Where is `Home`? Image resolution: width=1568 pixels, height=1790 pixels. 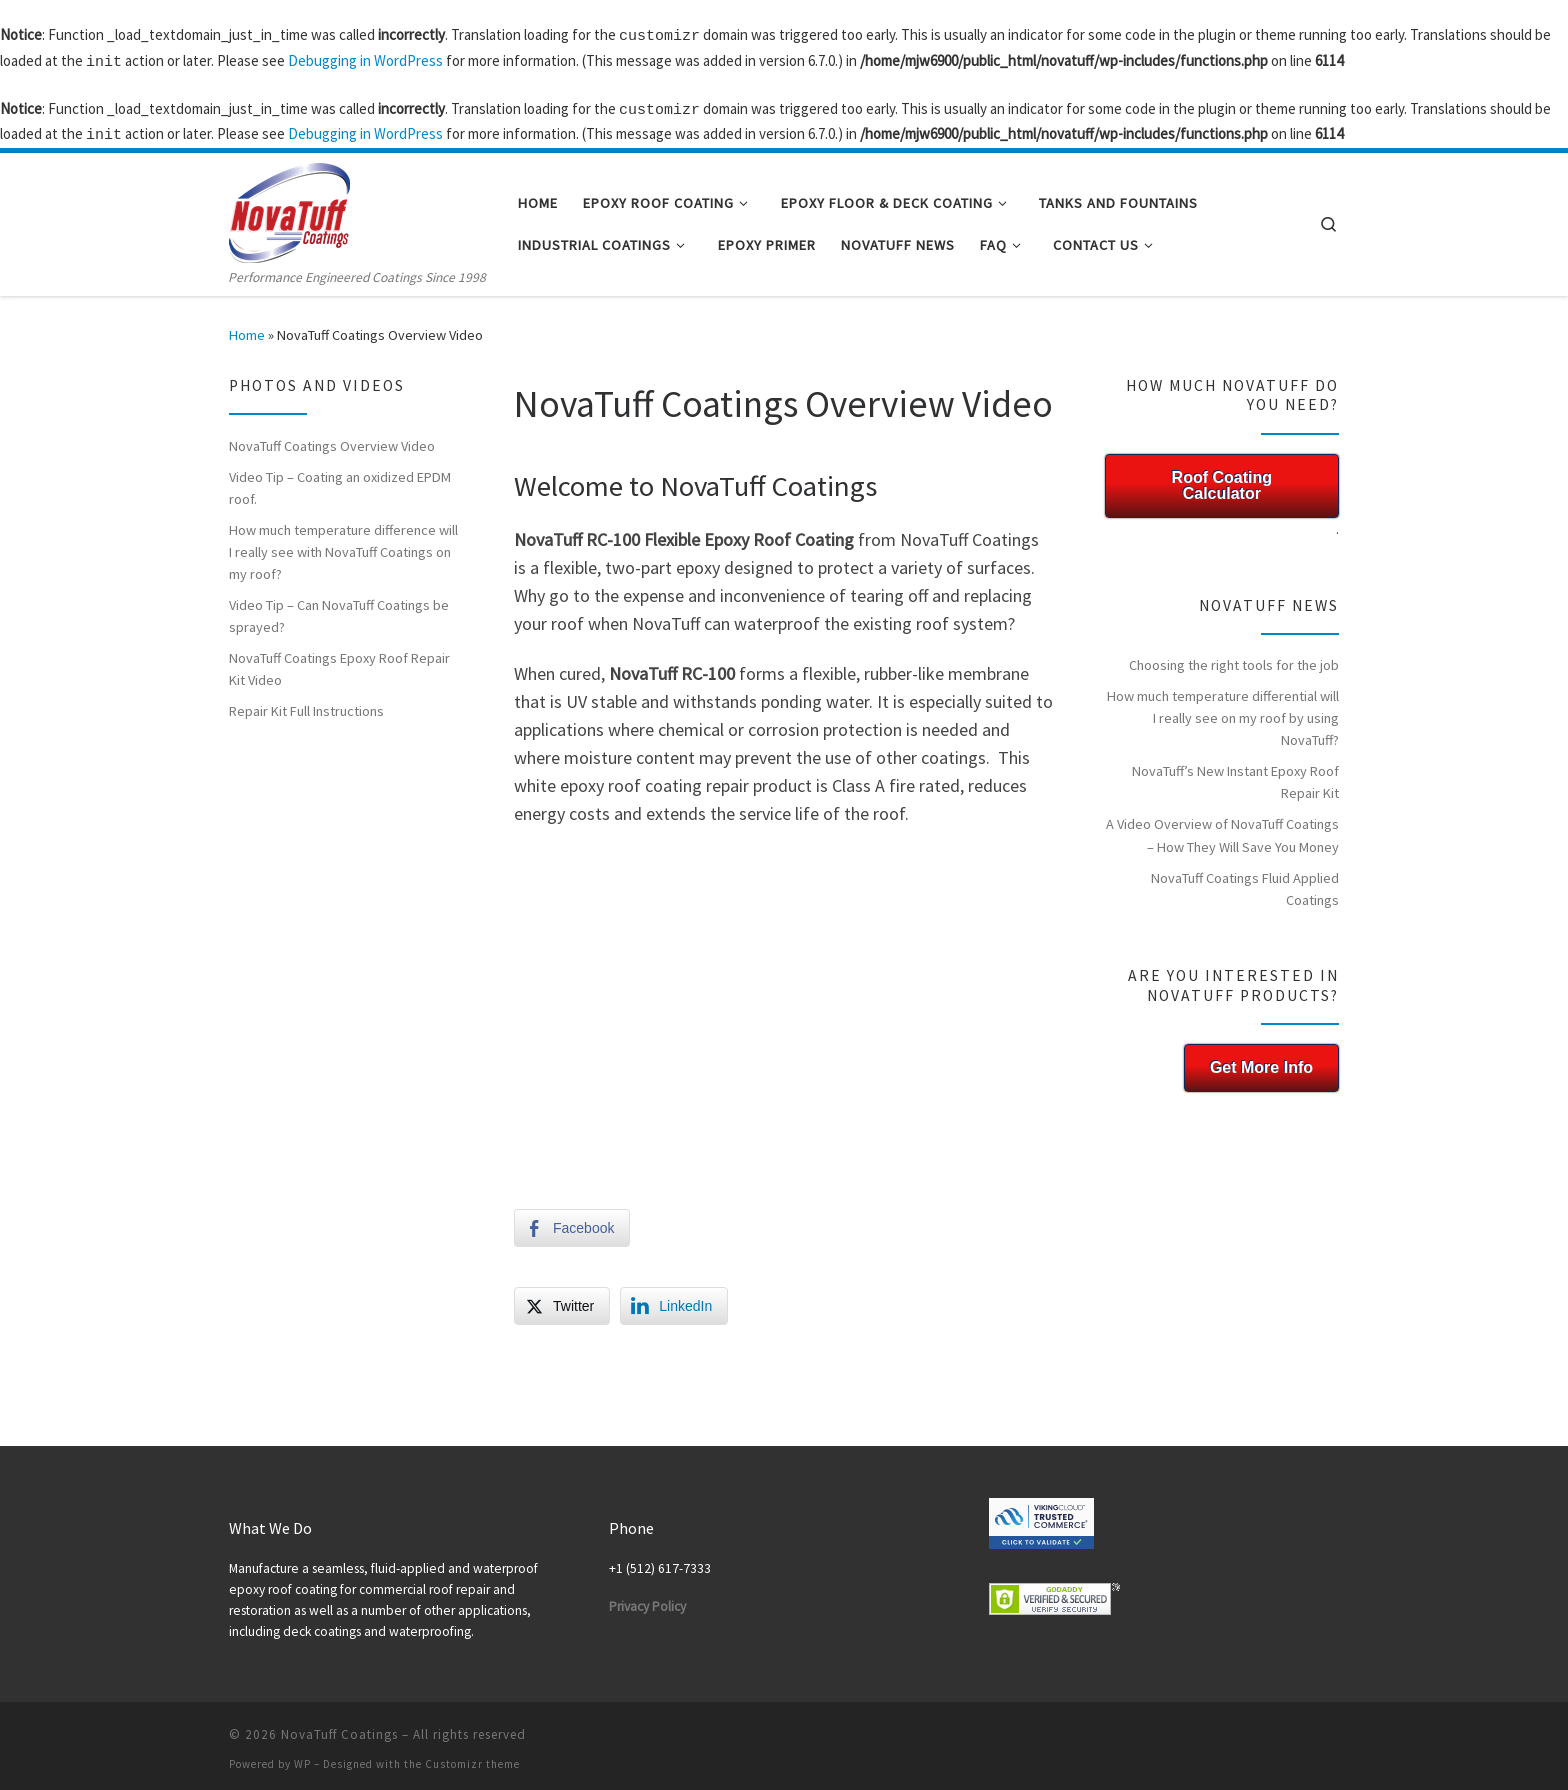 Home is located at coordinates (247, 327).